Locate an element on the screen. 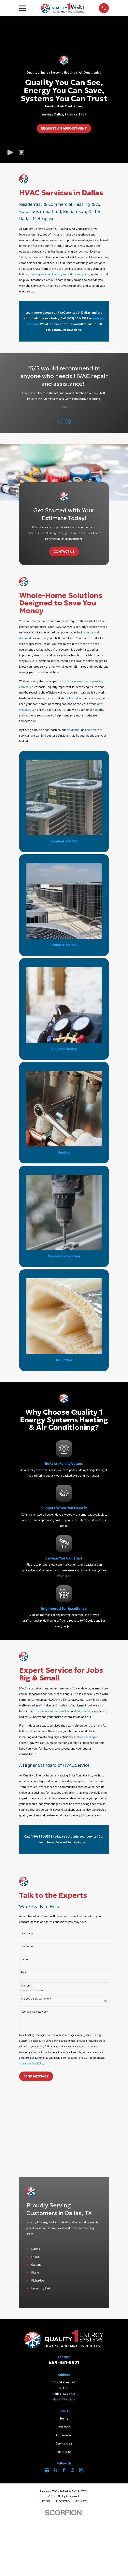 This screenshot has width=128, height=2576. Service Area is located at coordinates (64, 2443).